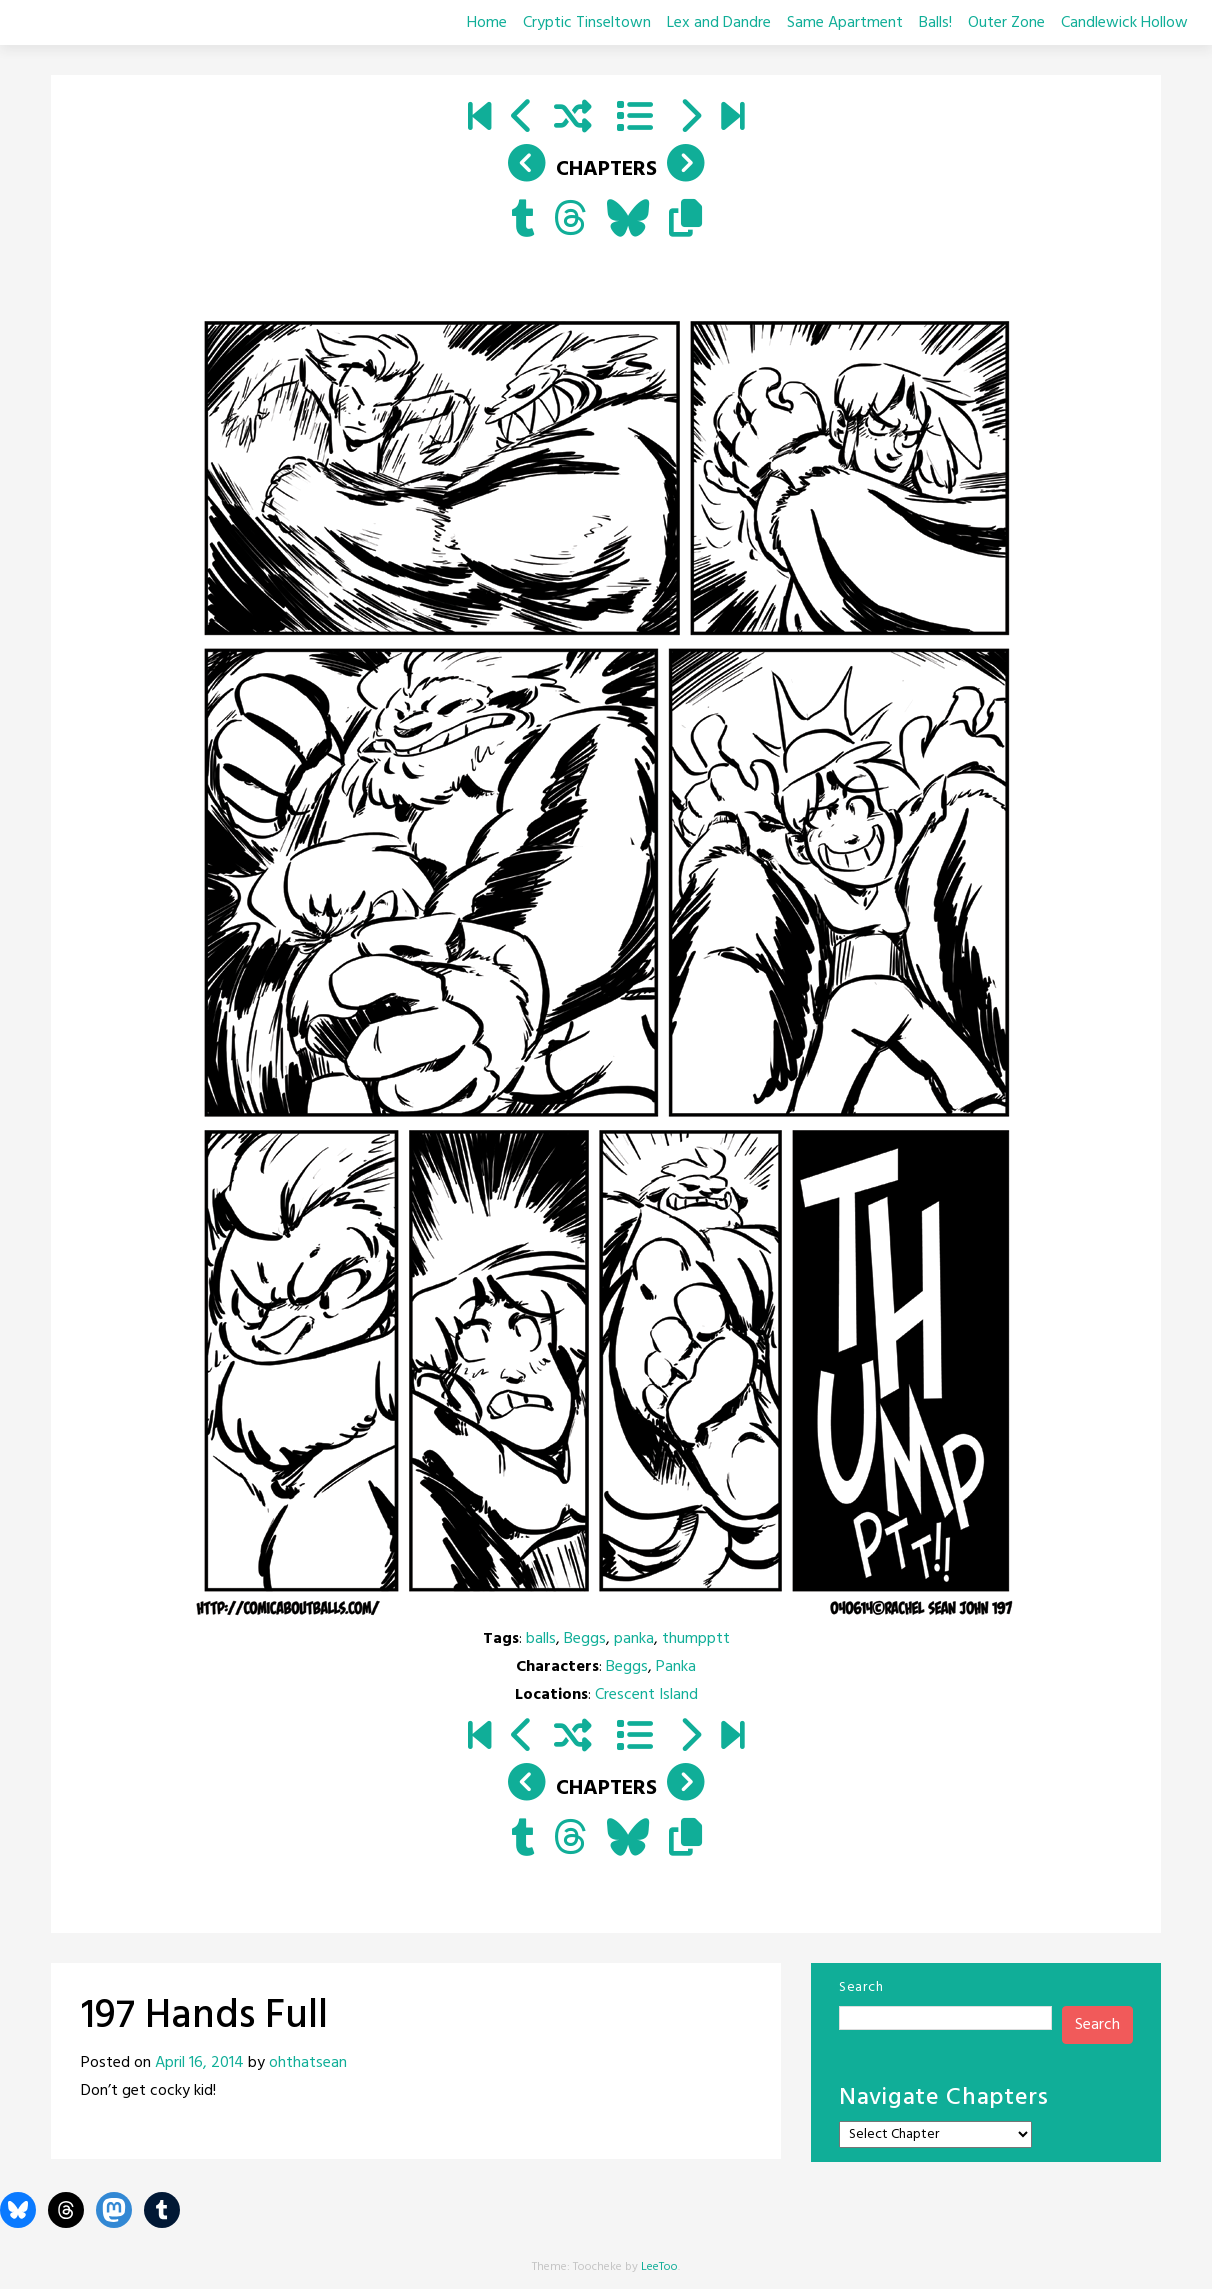 The height and width of the screenshot is (2289, 1212). What do you see at coordinates (646, 1695) in the screenshot?
I see `Crescent Island` at bounding box center [646, 1695].